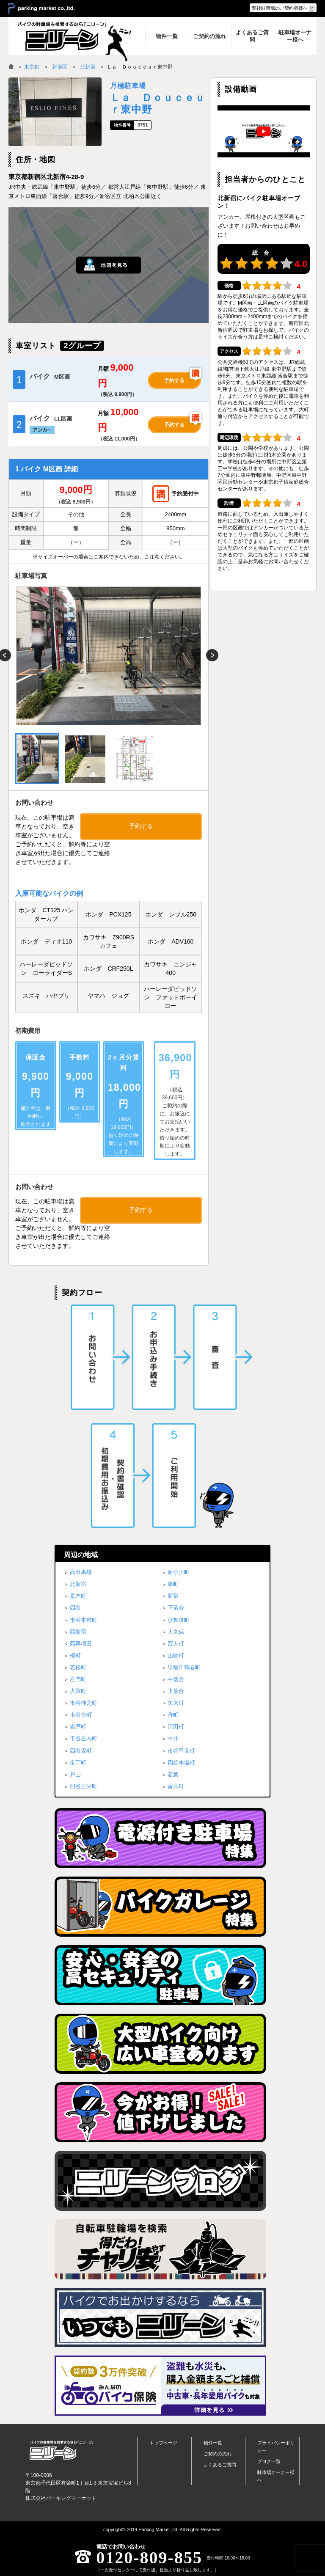  I want to click on 西早稲田, so click(81, 1643).